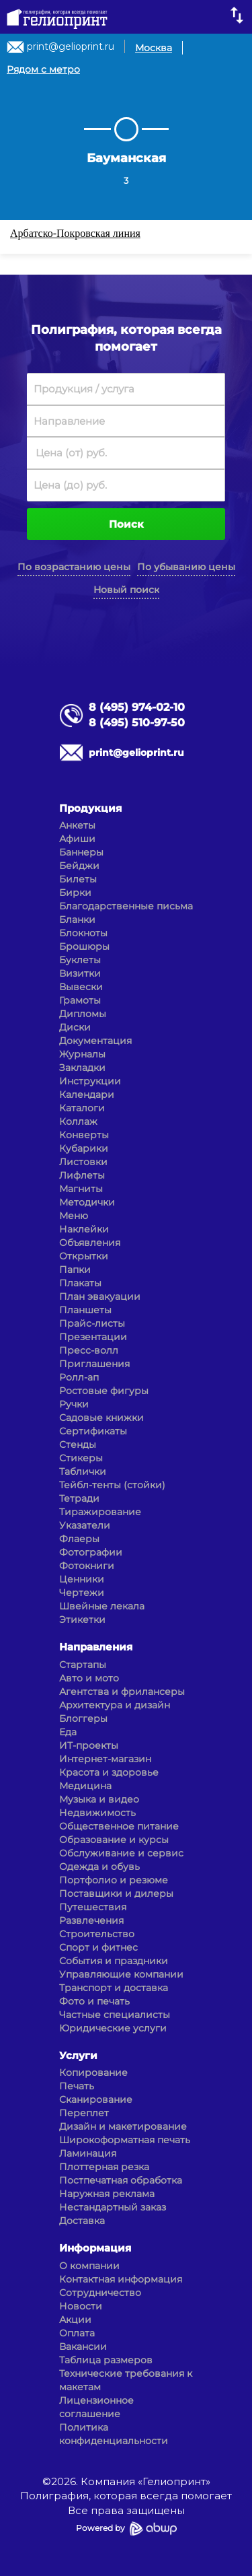  What do you see at coordinates (73, 1216) in the screenshot?
I see `Меню` at bounding box center [73, 1216].